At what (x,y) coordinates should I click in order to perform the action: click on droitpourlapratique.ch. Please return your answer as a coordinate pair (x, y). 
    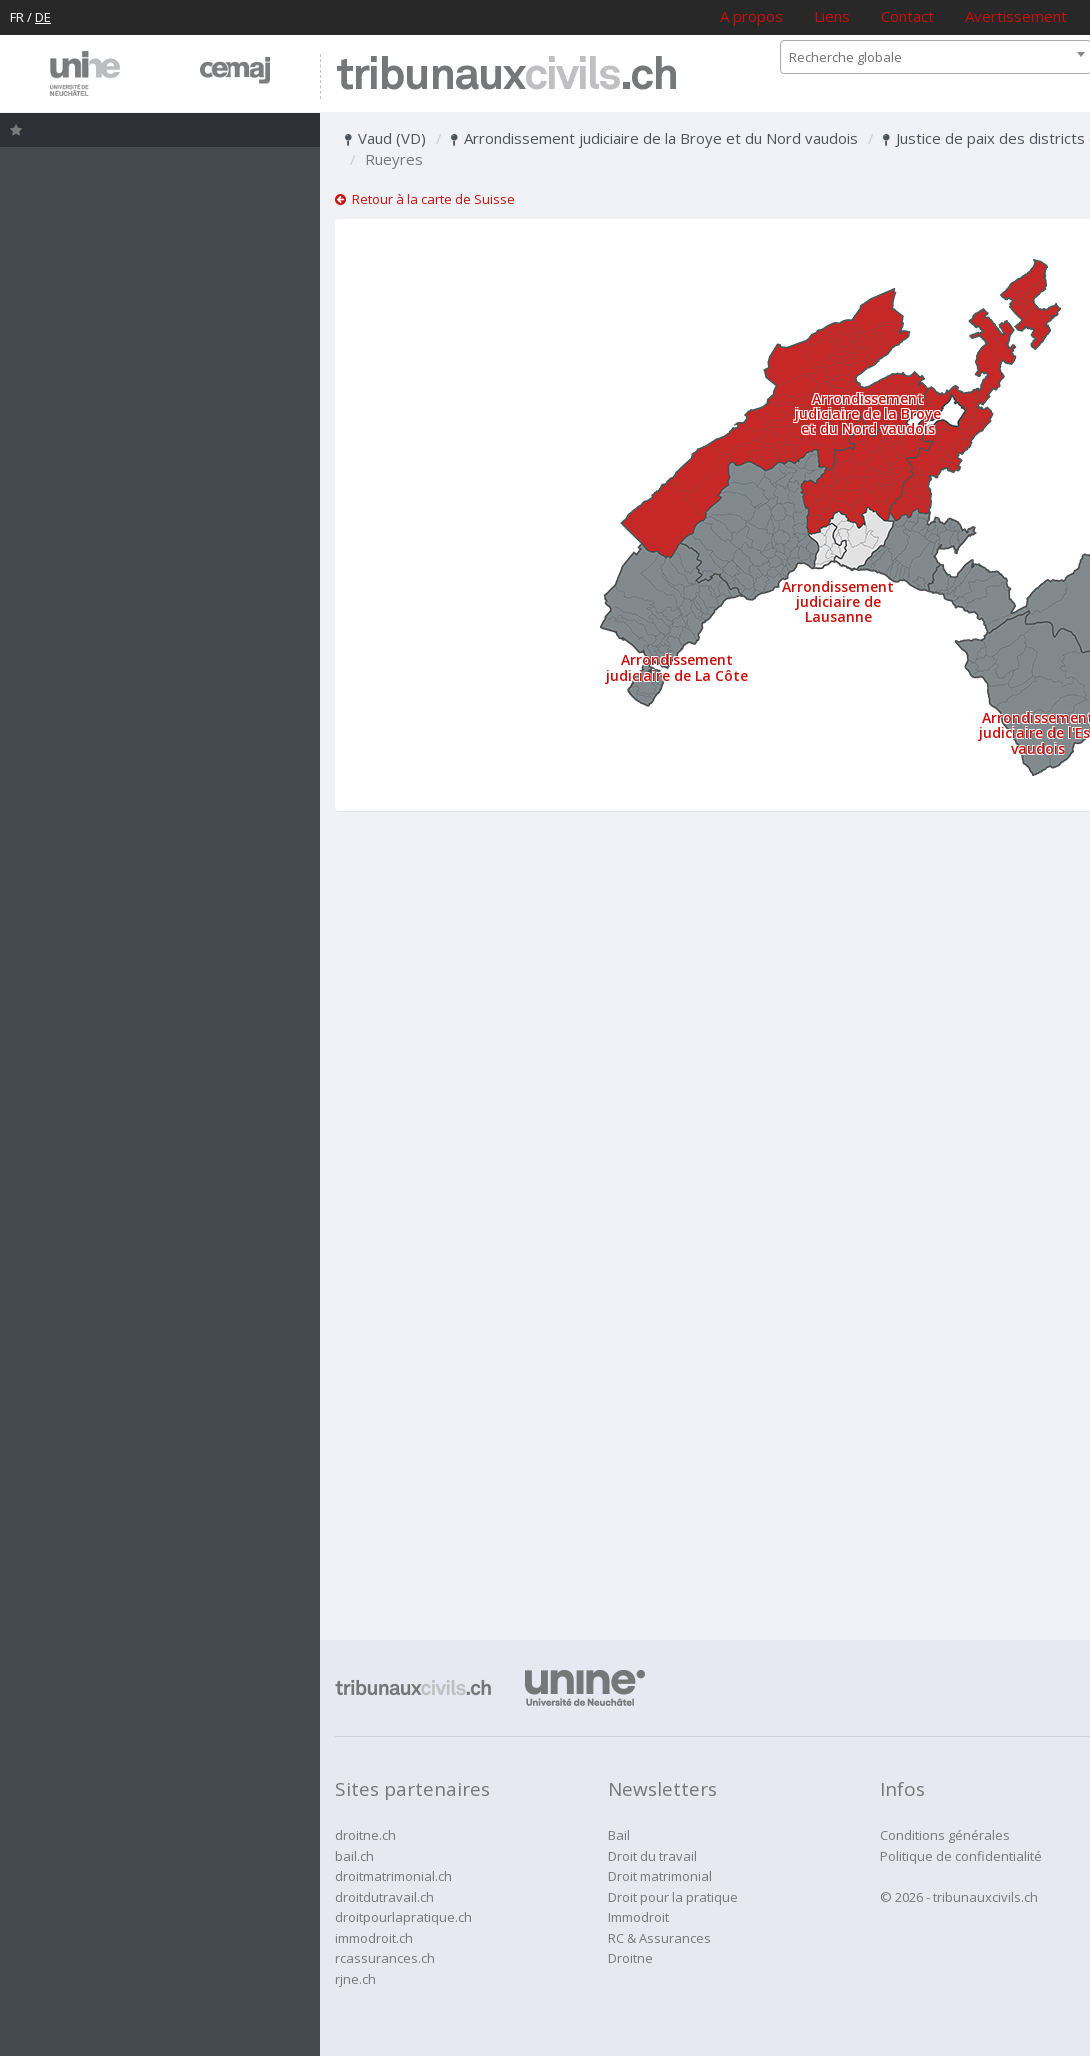
    Looking at the image, I should click on (403, 1917).